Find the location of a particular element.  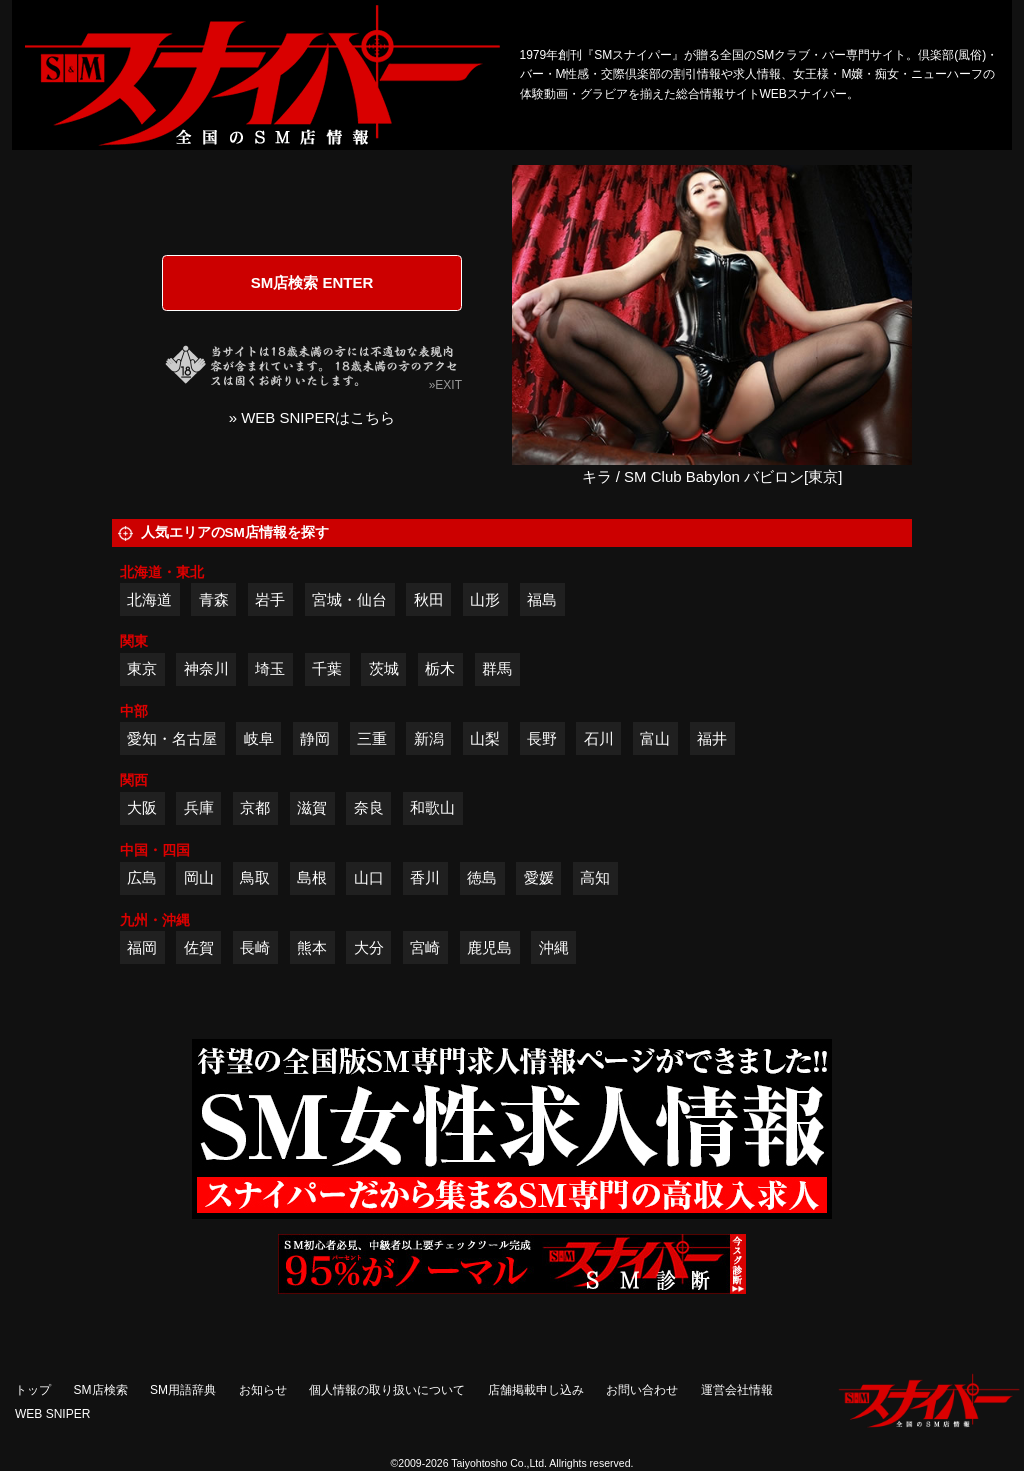

東京 is located at coordinates (142, 668).